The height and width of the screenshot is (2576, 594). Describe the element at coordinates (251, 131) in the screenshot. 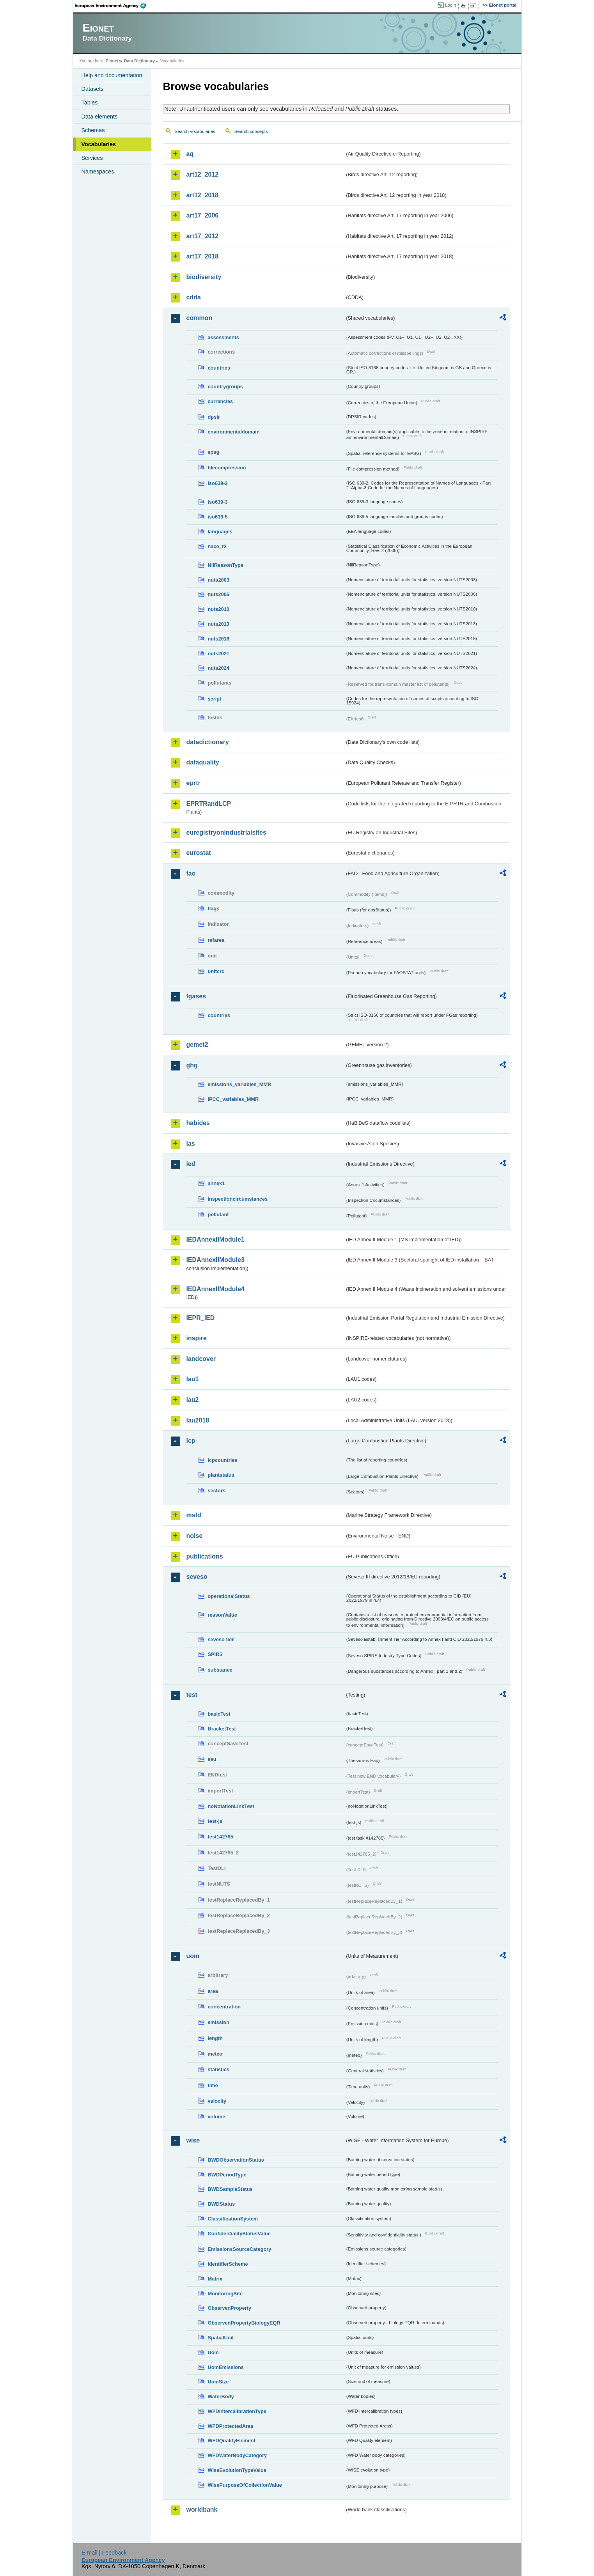

I see `Search concepts` at that location.